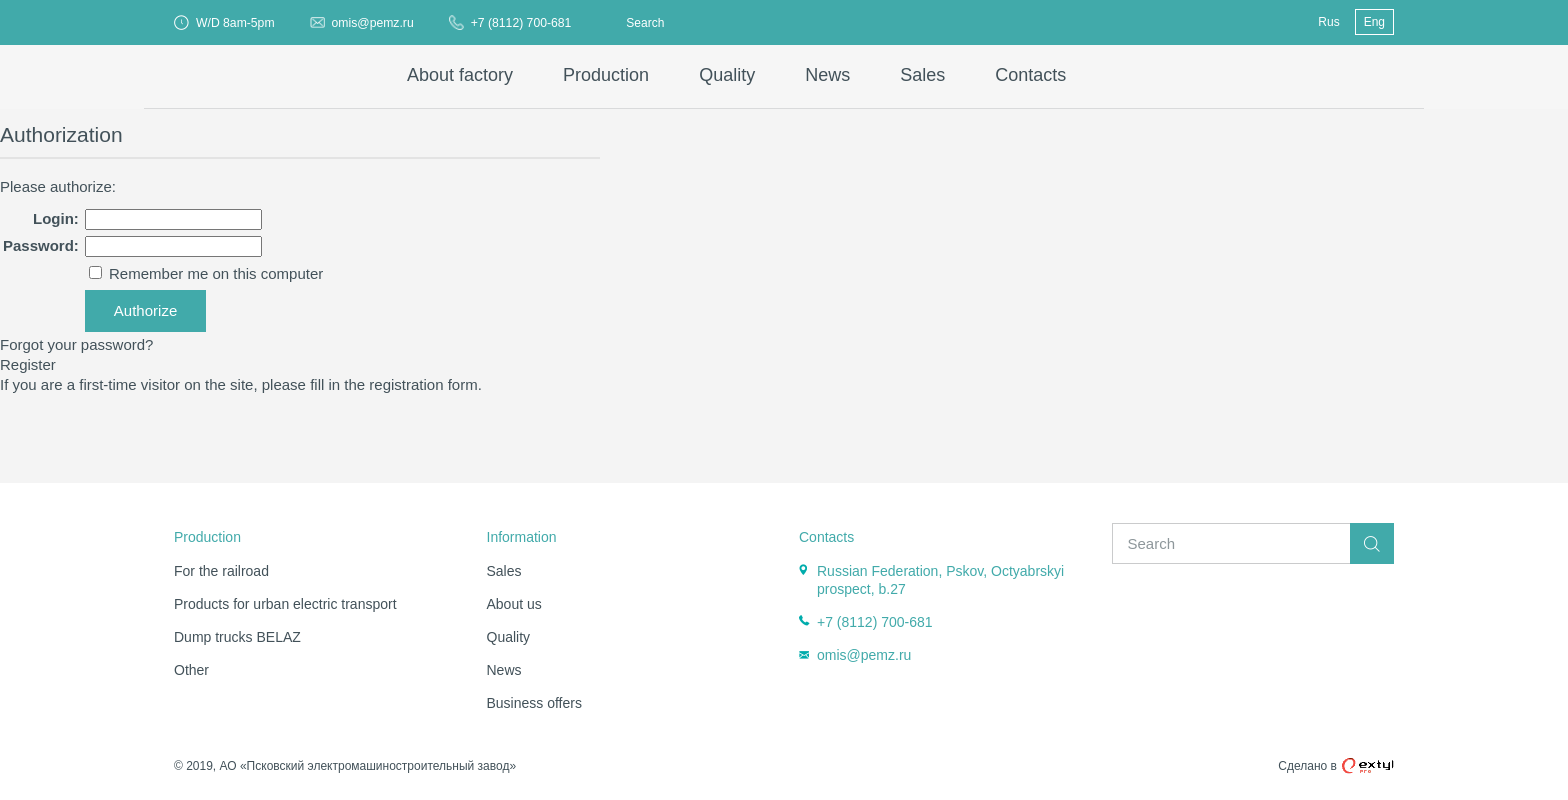  What do you see at coordinates (1336, 766) in the screenshot?
I see `Сделано в` at bounding box center [1336, 766].